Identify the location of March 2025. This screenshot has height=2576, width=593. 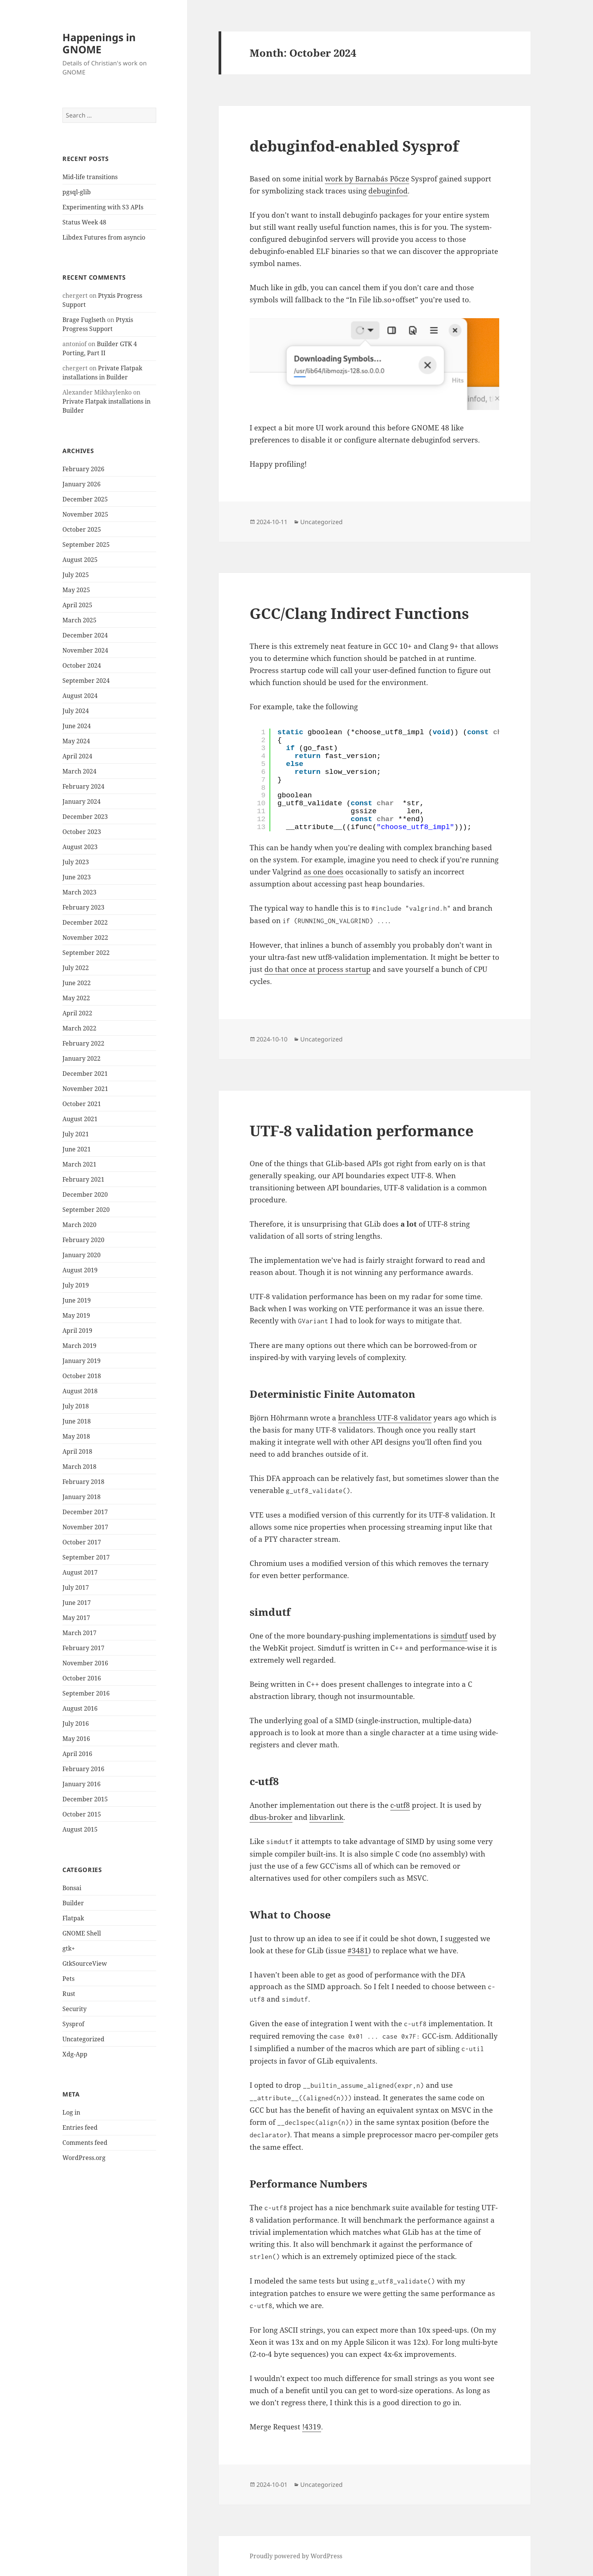
(79, 620).